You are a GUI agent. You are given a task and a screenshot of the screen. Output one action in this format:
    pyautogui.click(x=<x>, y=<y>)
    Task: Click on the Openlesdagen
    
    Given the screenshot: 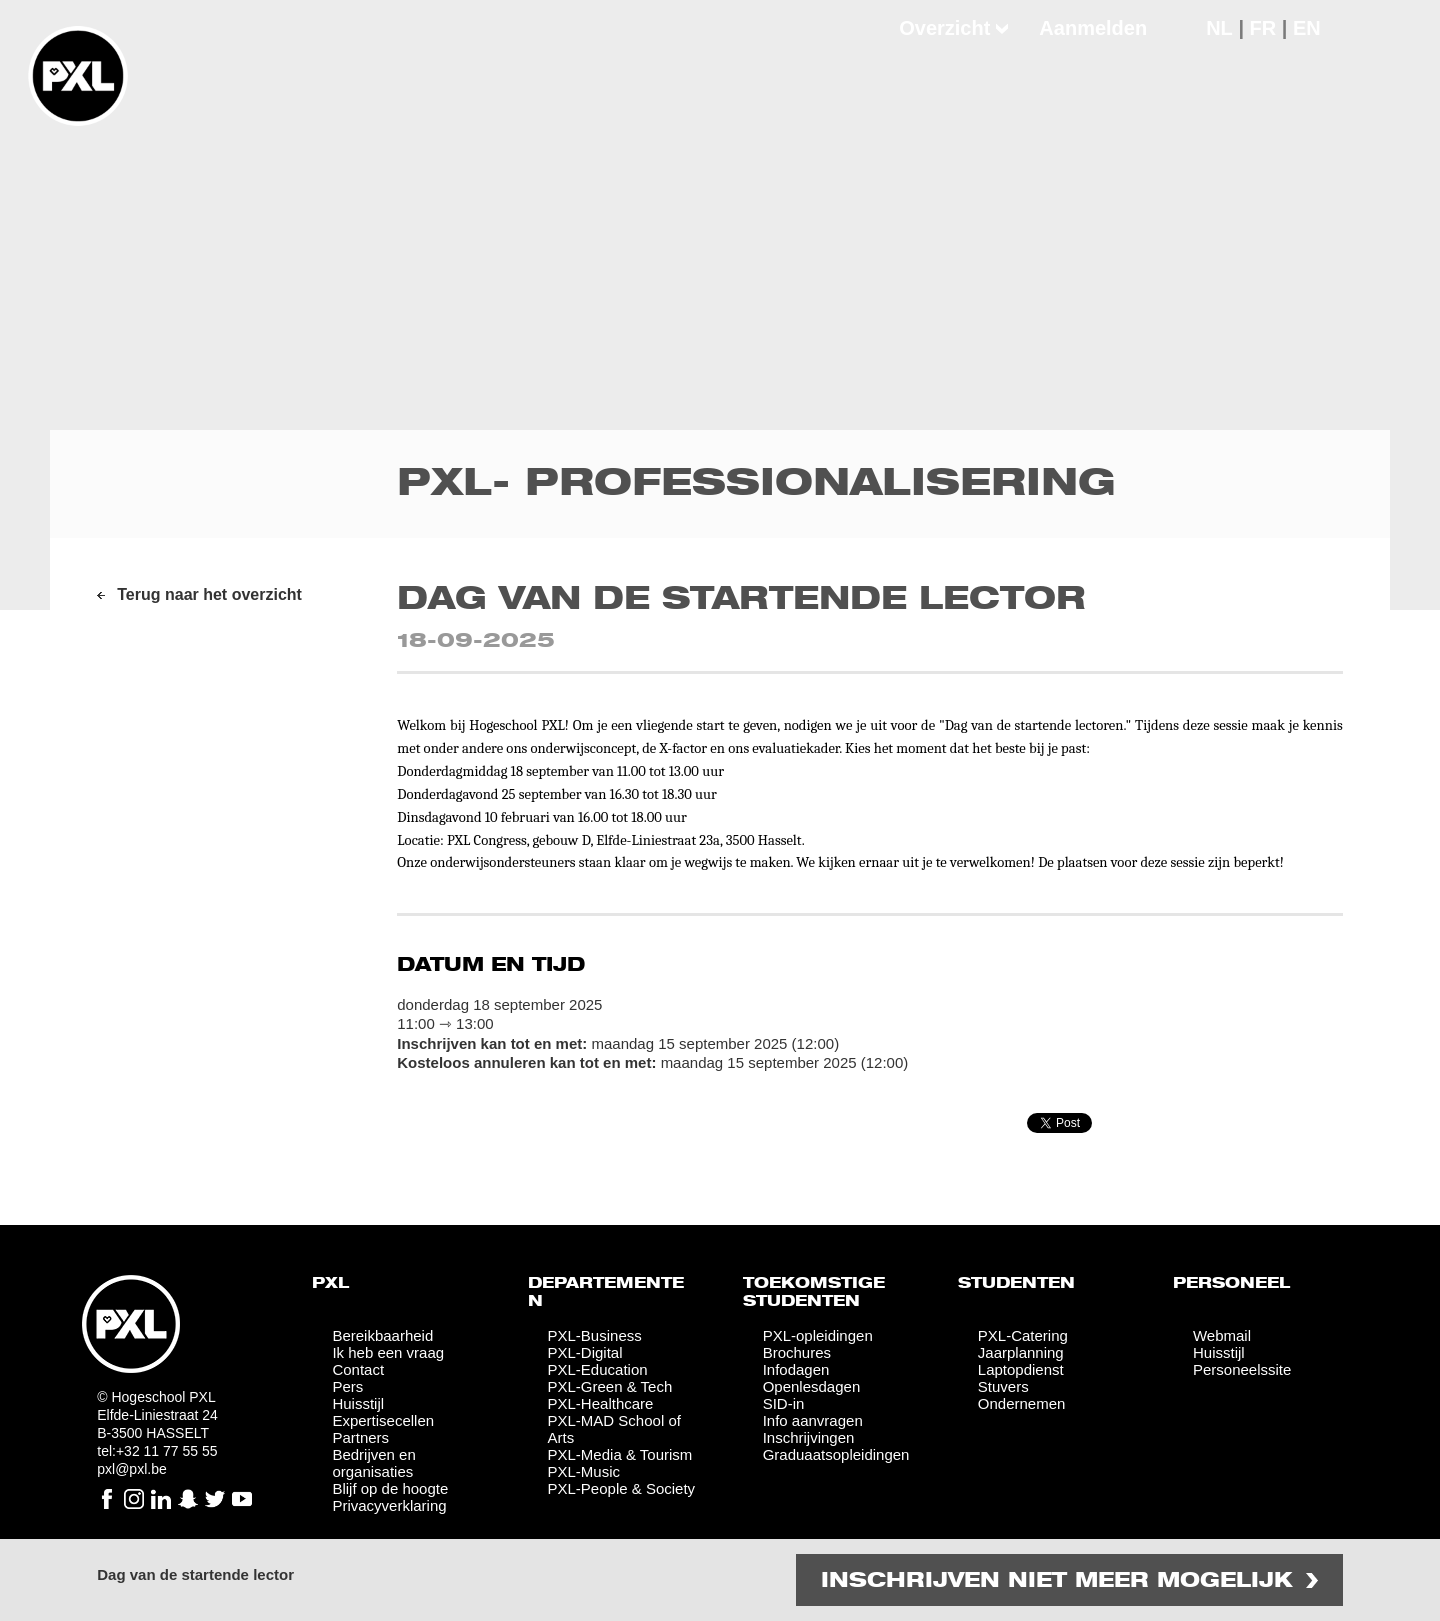 What is the action you would take?
    pyautogui.click(x=812, y=1386)
    